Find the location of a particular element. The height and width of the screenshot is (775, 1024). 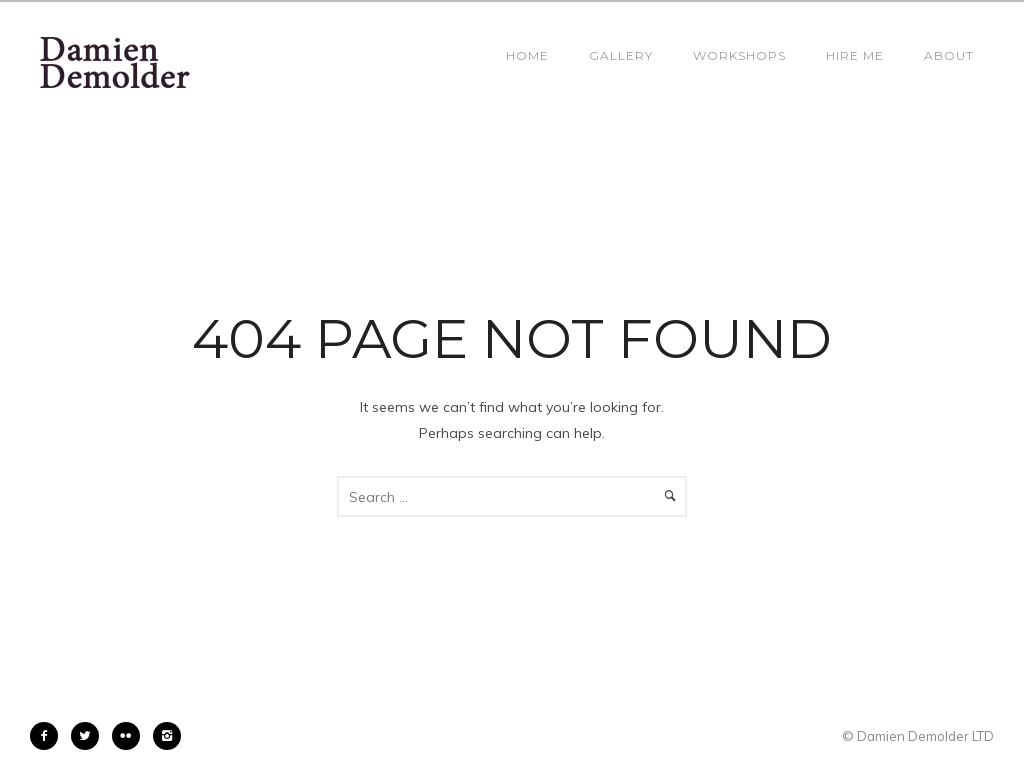

[icon-flickr2] is located at coordinates (131, 736).